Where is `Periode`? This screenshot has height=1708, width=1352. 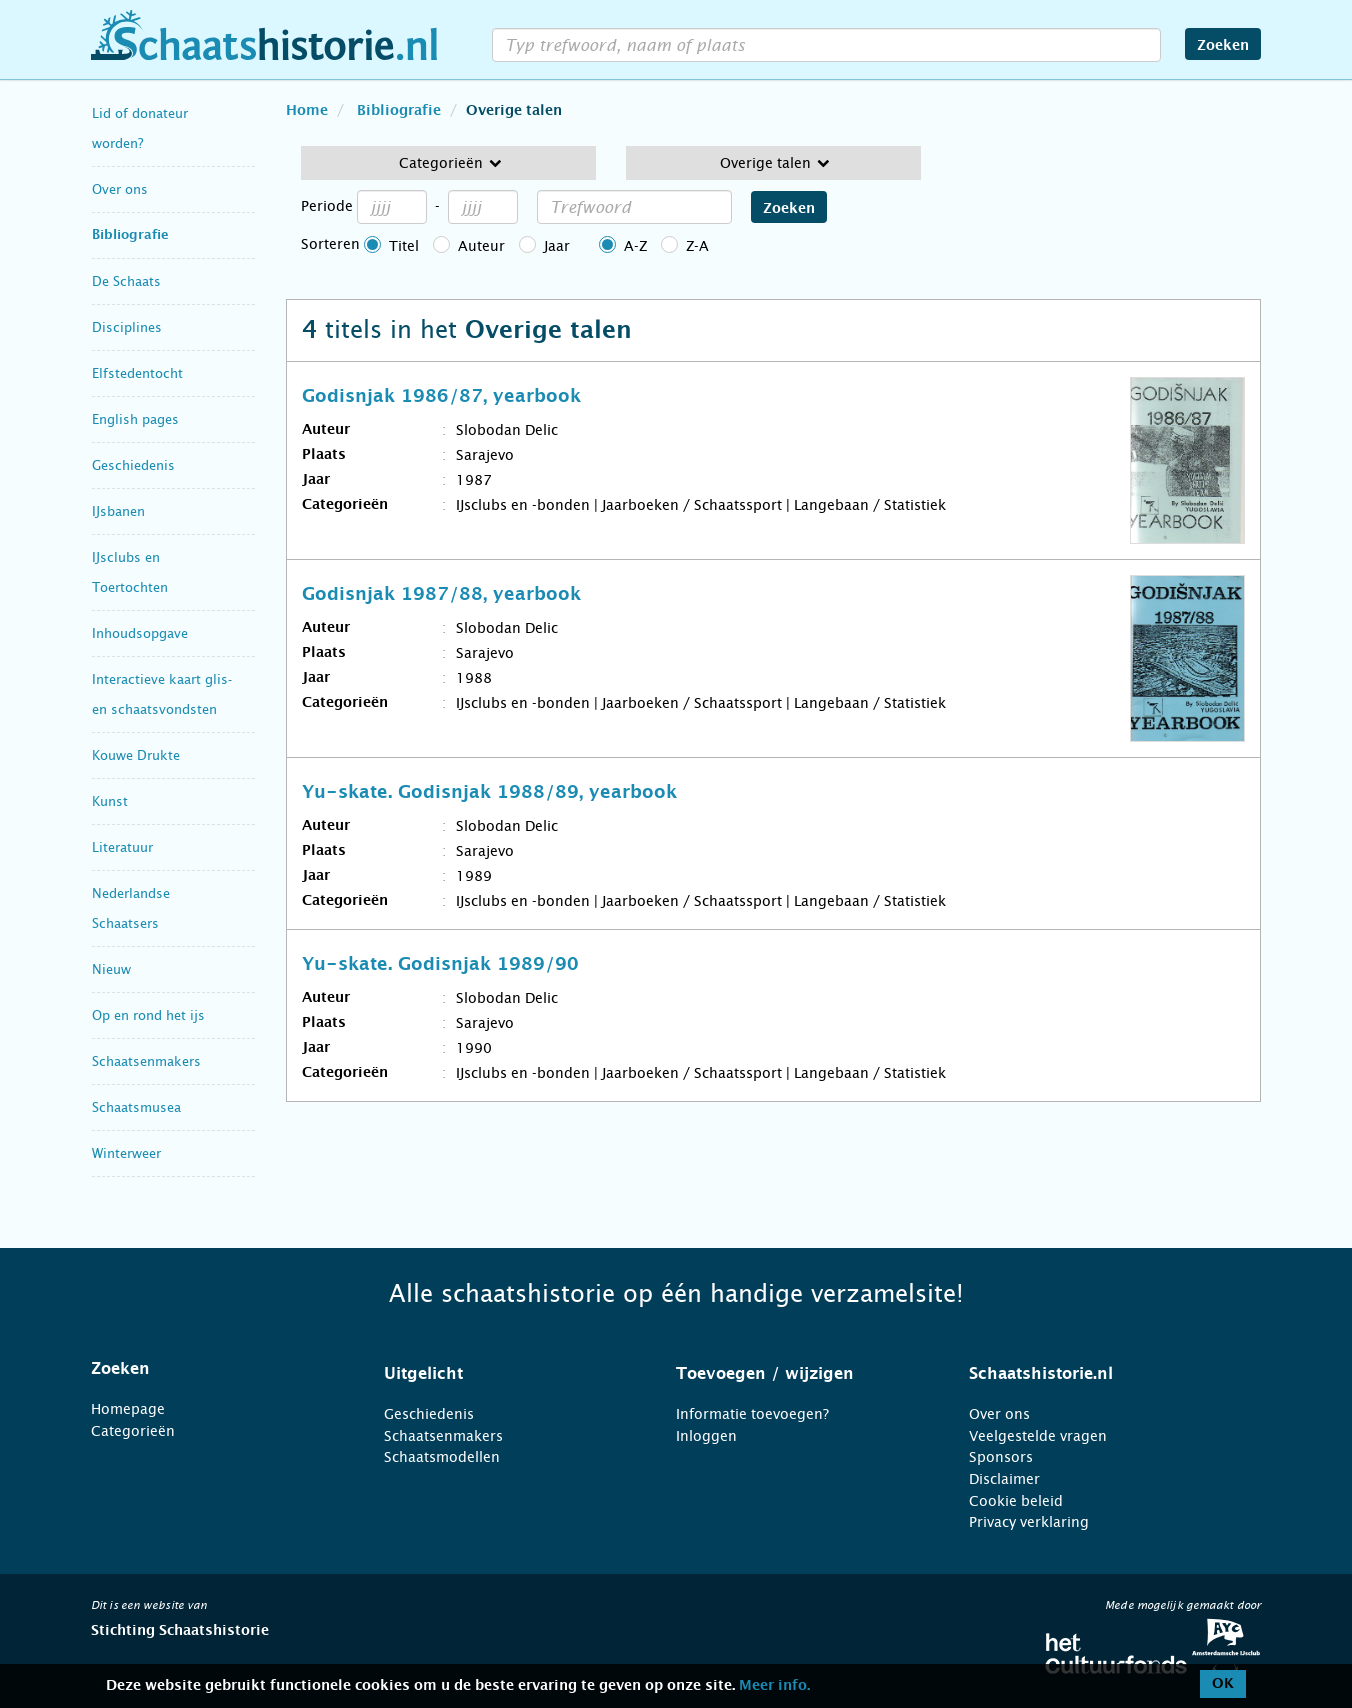
Periode is located at coordinates (327, 206).